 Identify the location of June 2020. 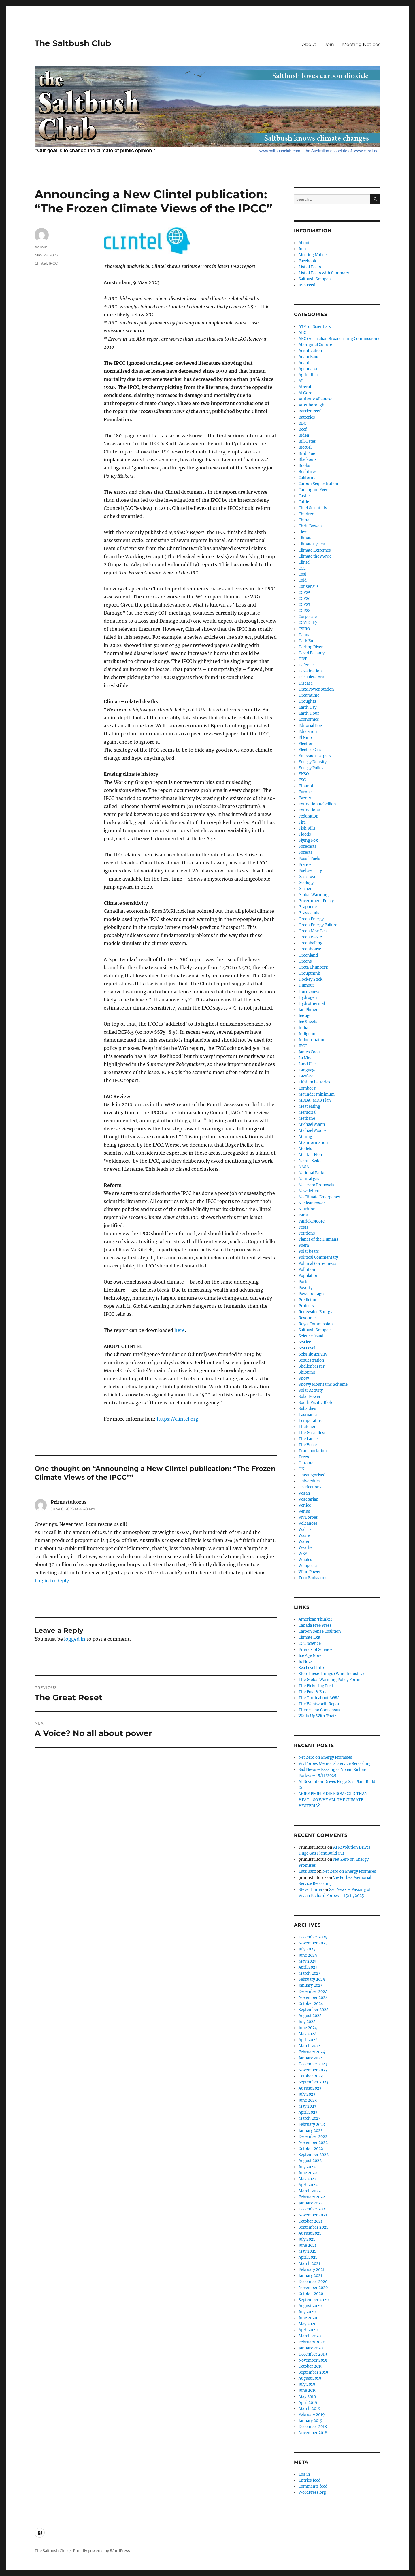
(308, 2317).